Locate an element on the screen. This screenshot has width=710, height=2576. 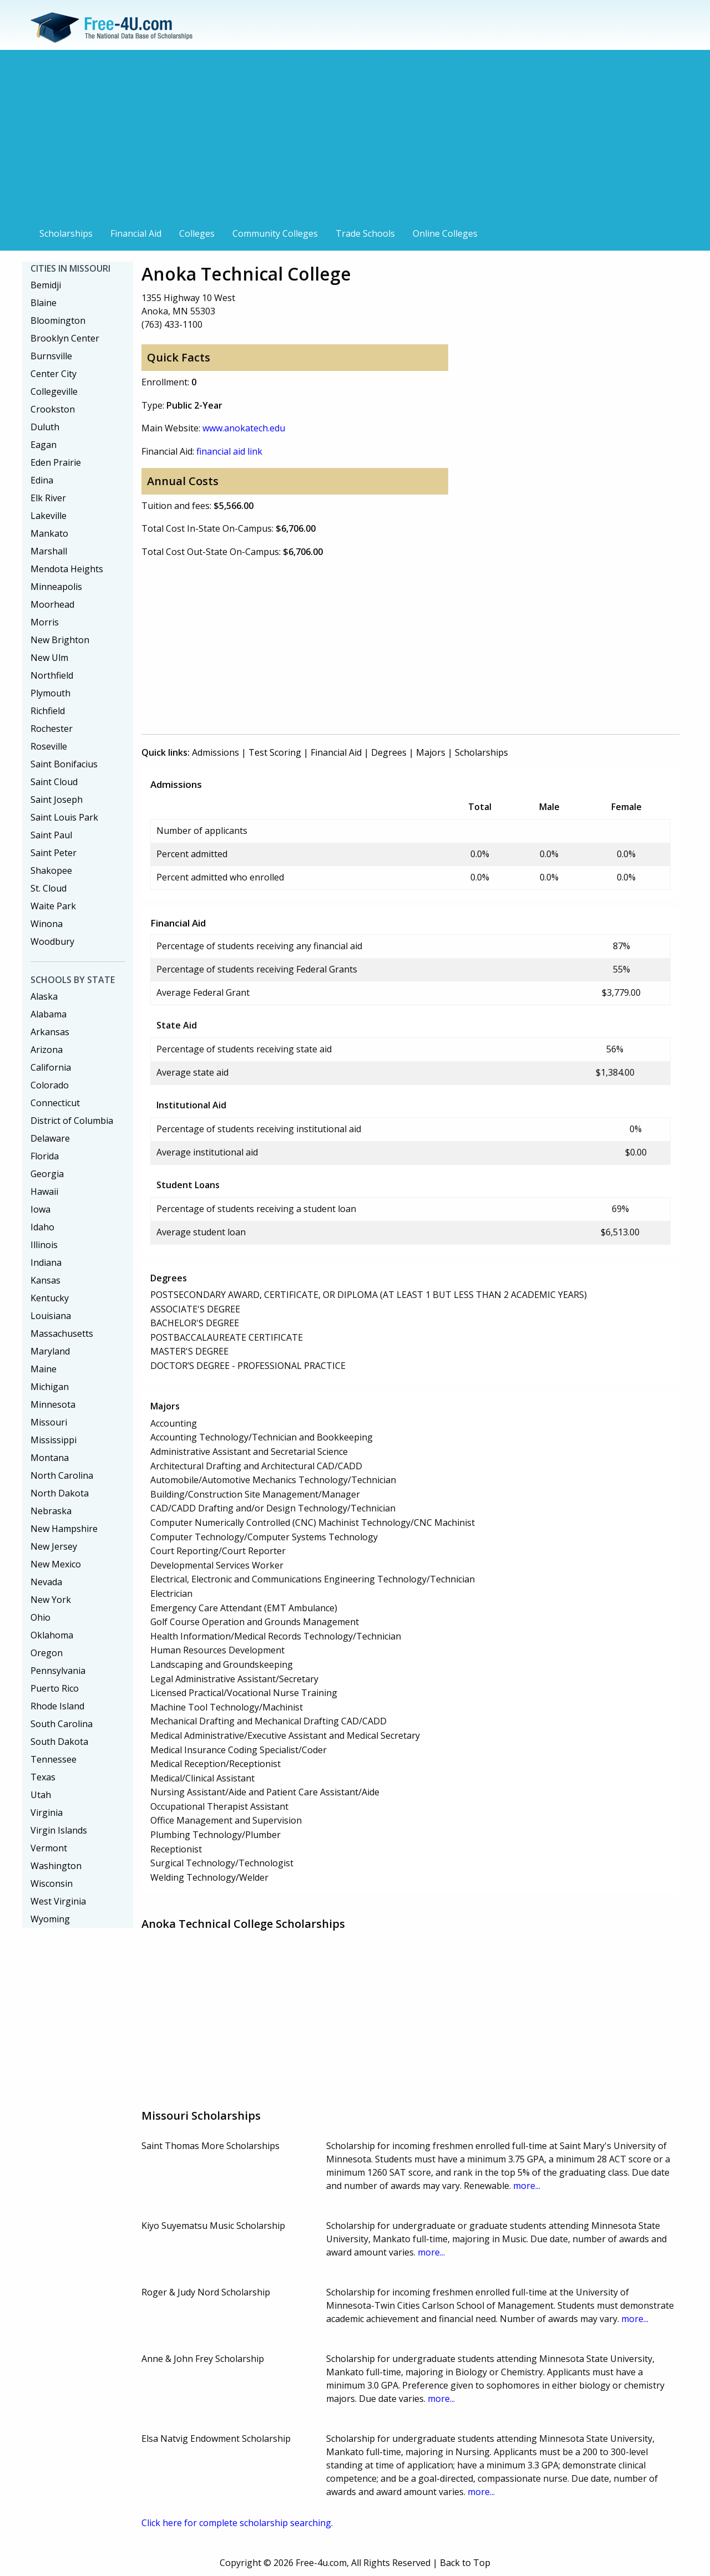
New Jersey is located at coordinates (54, 1546).